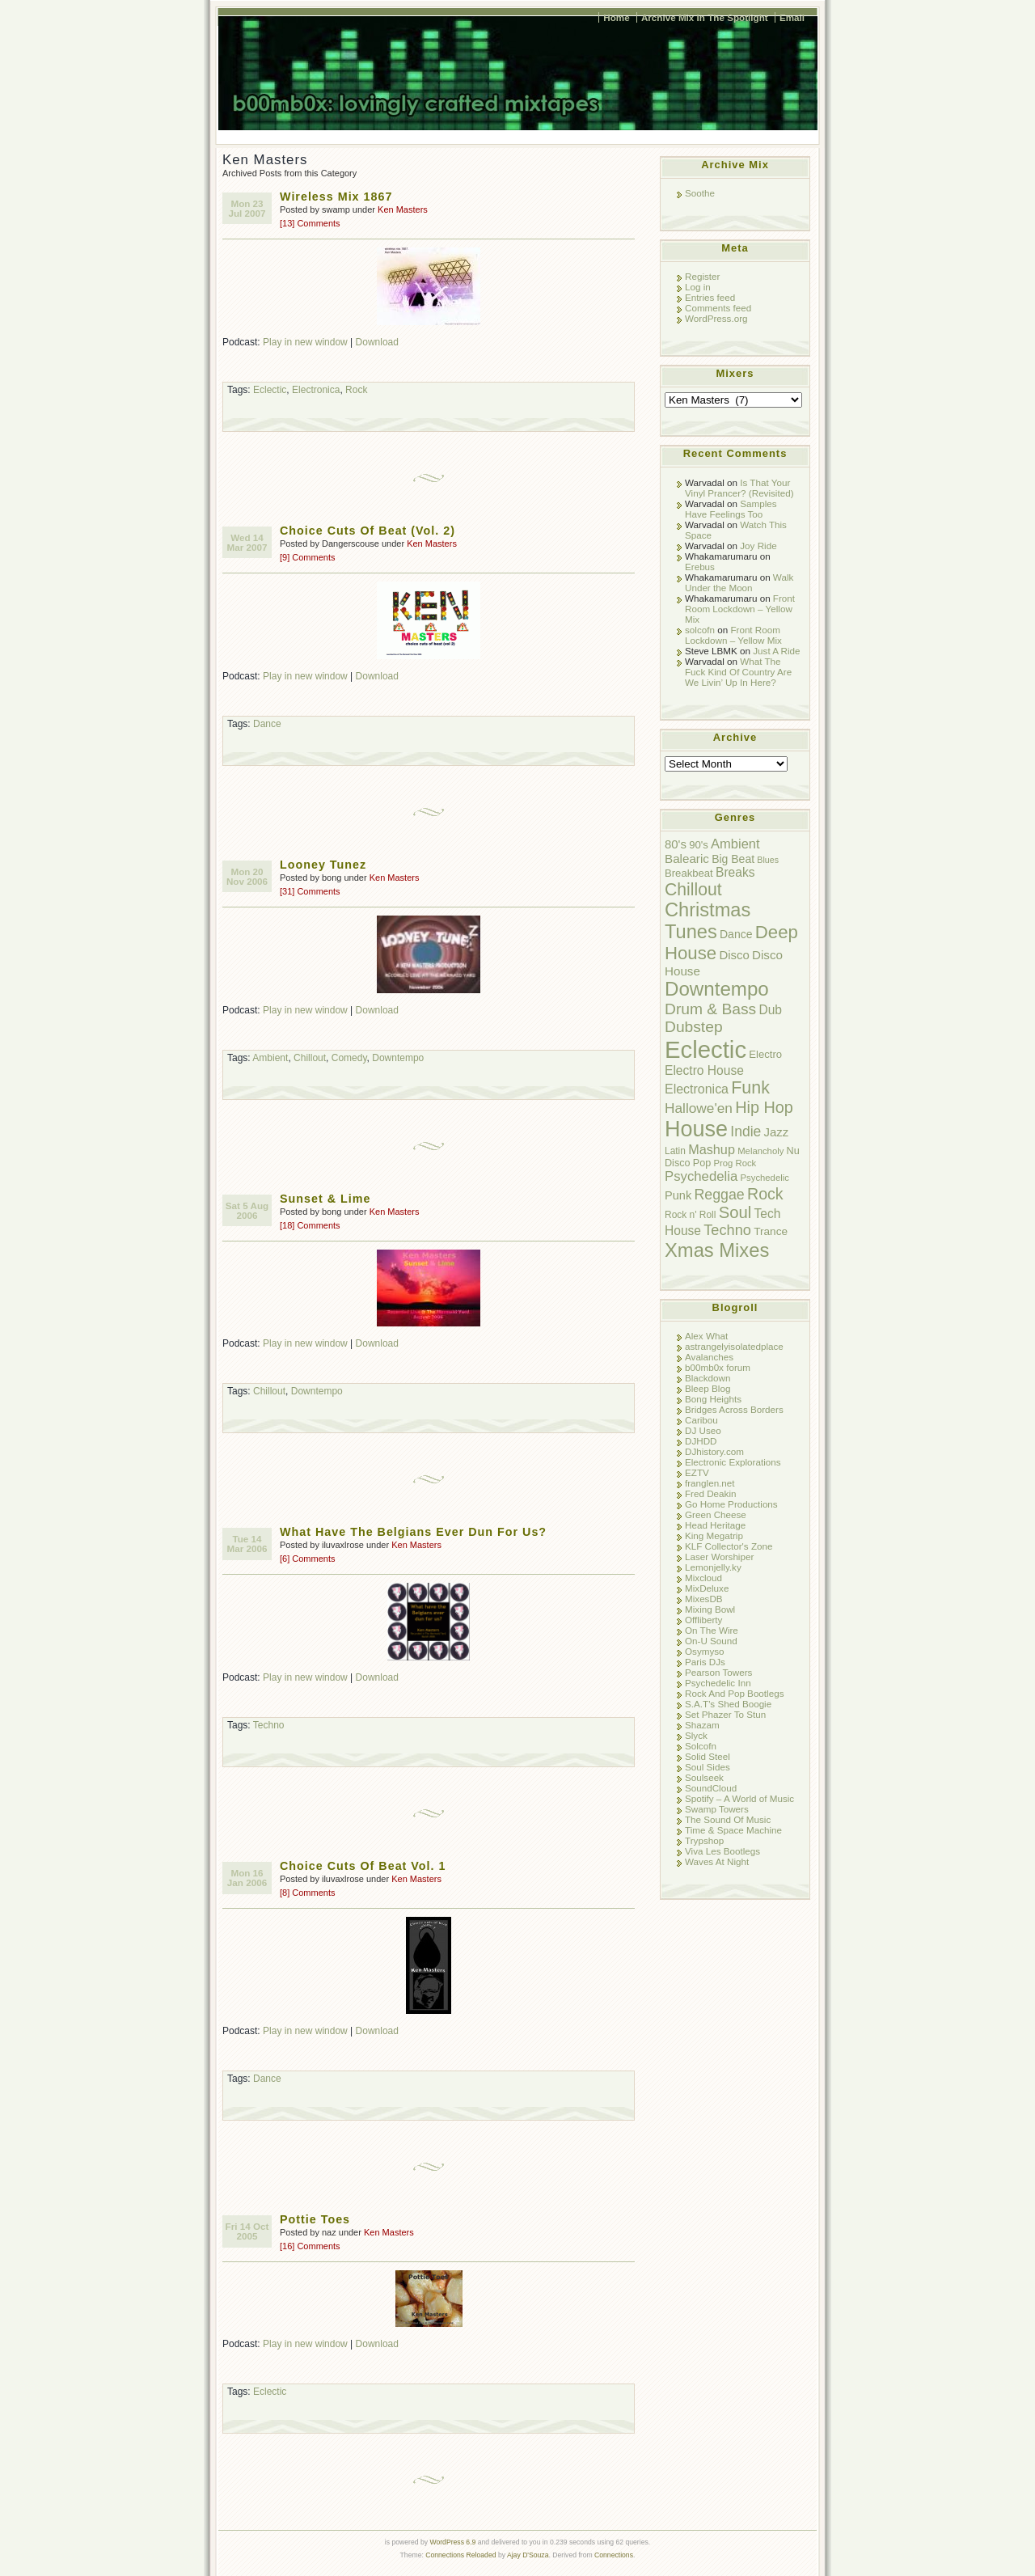 This screenshot has height=2576, width=1035. What do you see at coordinates (707, 1767) in the screenshot?
I see `Soul Sides` at bounding box center [707, 1767].